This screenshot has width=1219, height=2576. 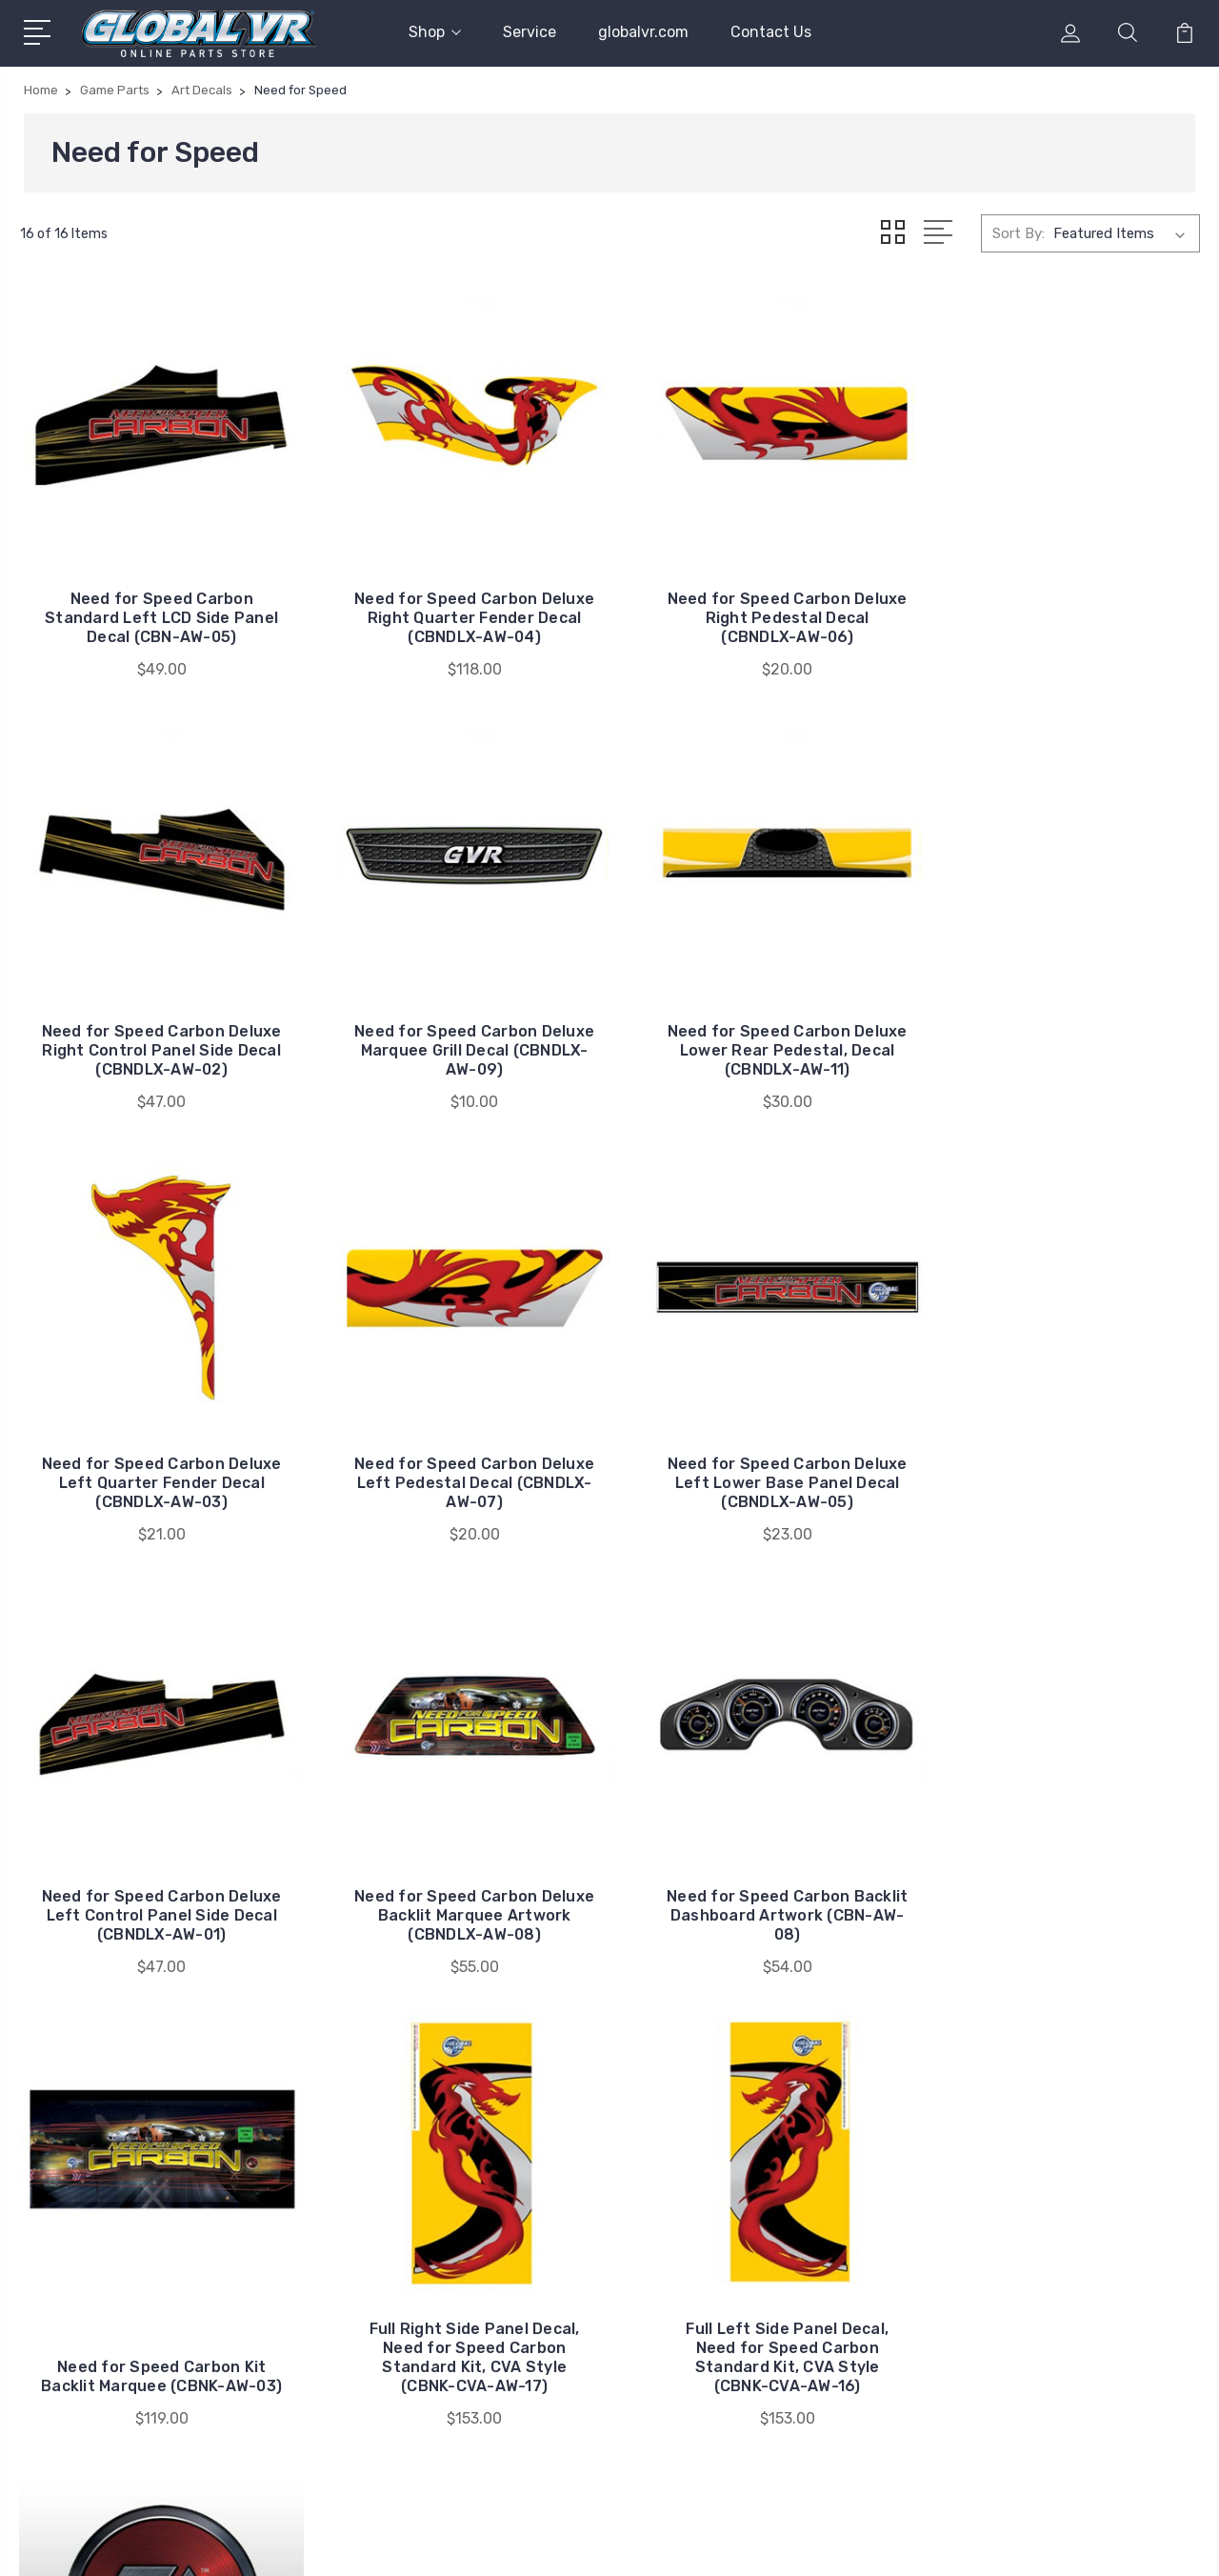 What do you see at coordinates (1062, 1026) in the screenshot?
I see `Need for Speed Carbon Deluxe Left Pedestal Decal (CBNDLX-AW-07)` at bounding box center [1062, 1026].